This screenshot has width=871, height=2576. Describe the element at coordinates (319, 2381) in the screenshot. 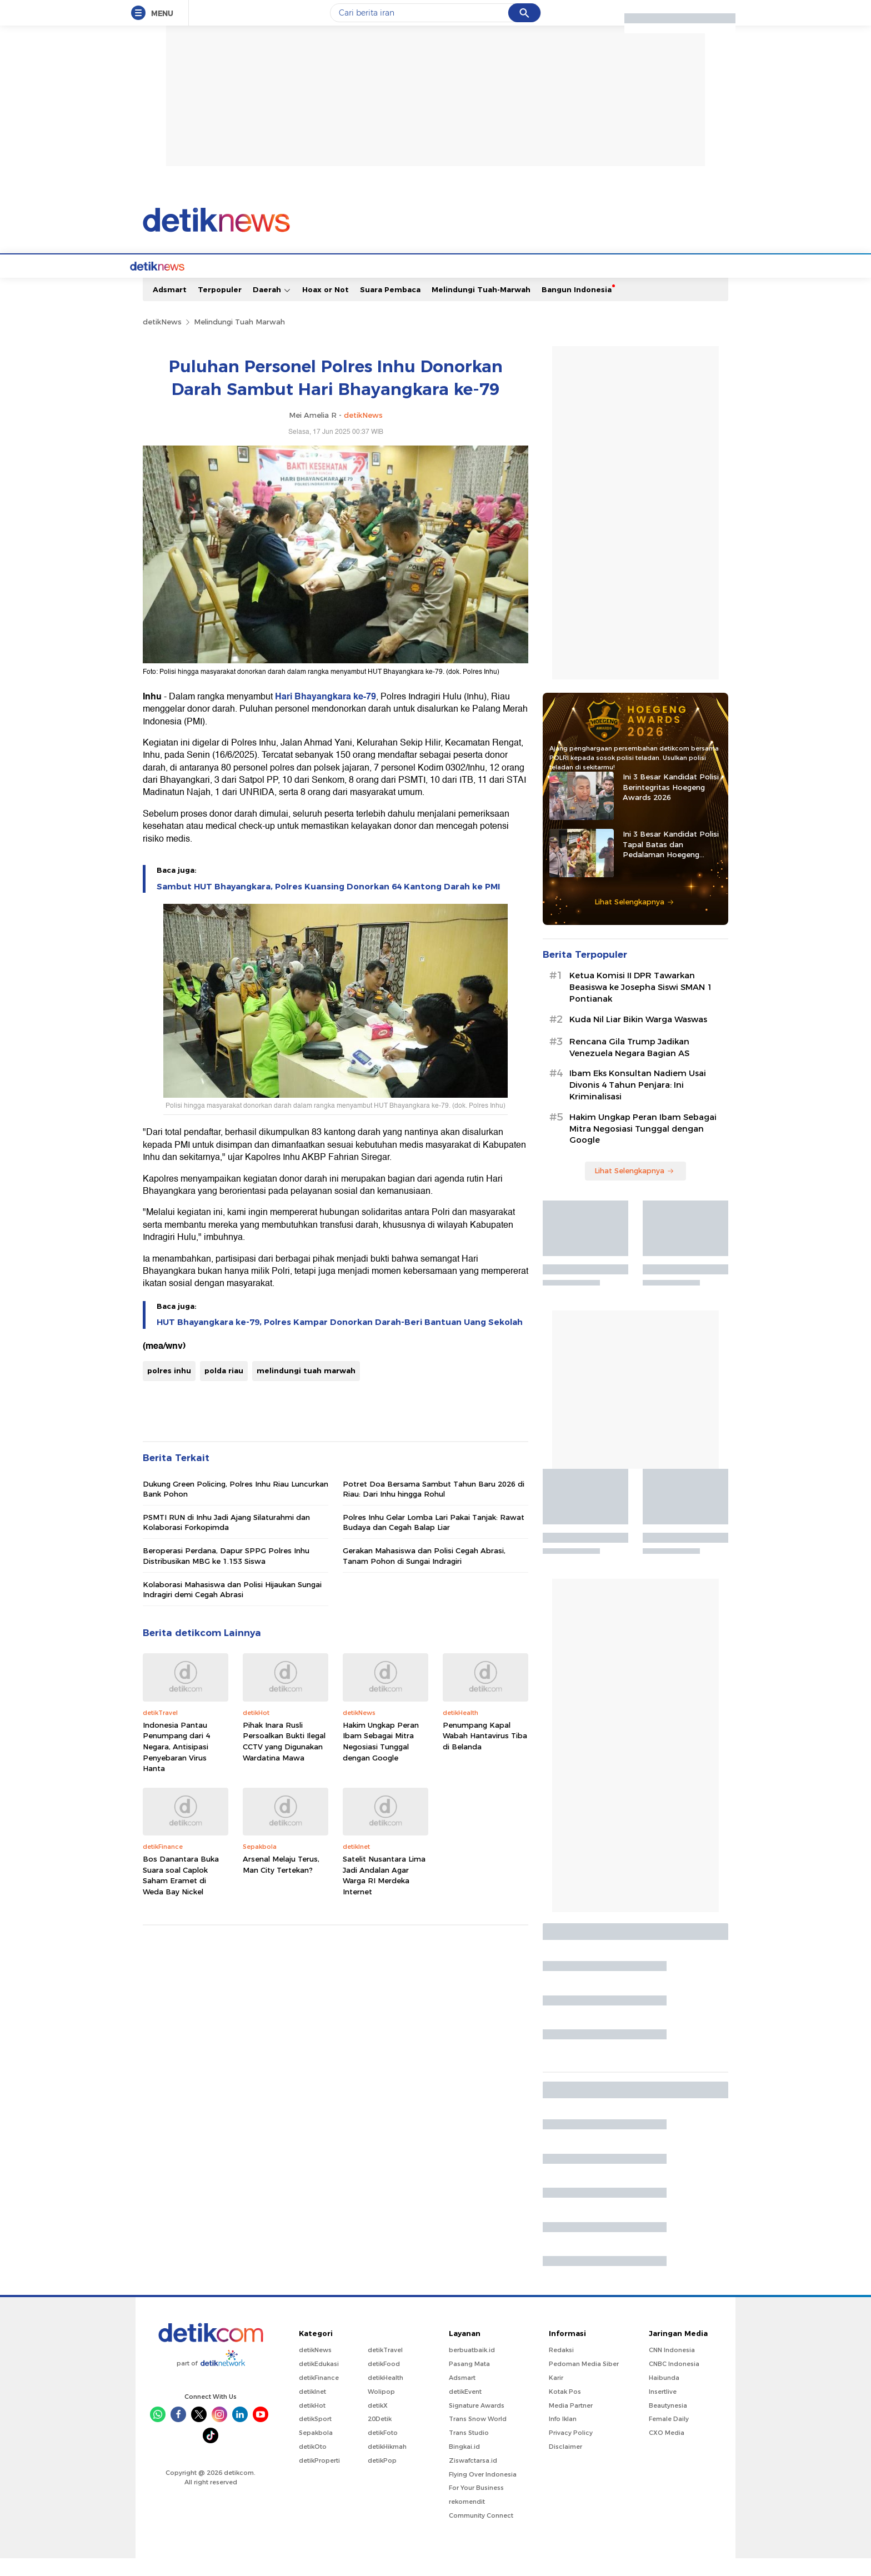

I see `detikEdukasi` at that location.